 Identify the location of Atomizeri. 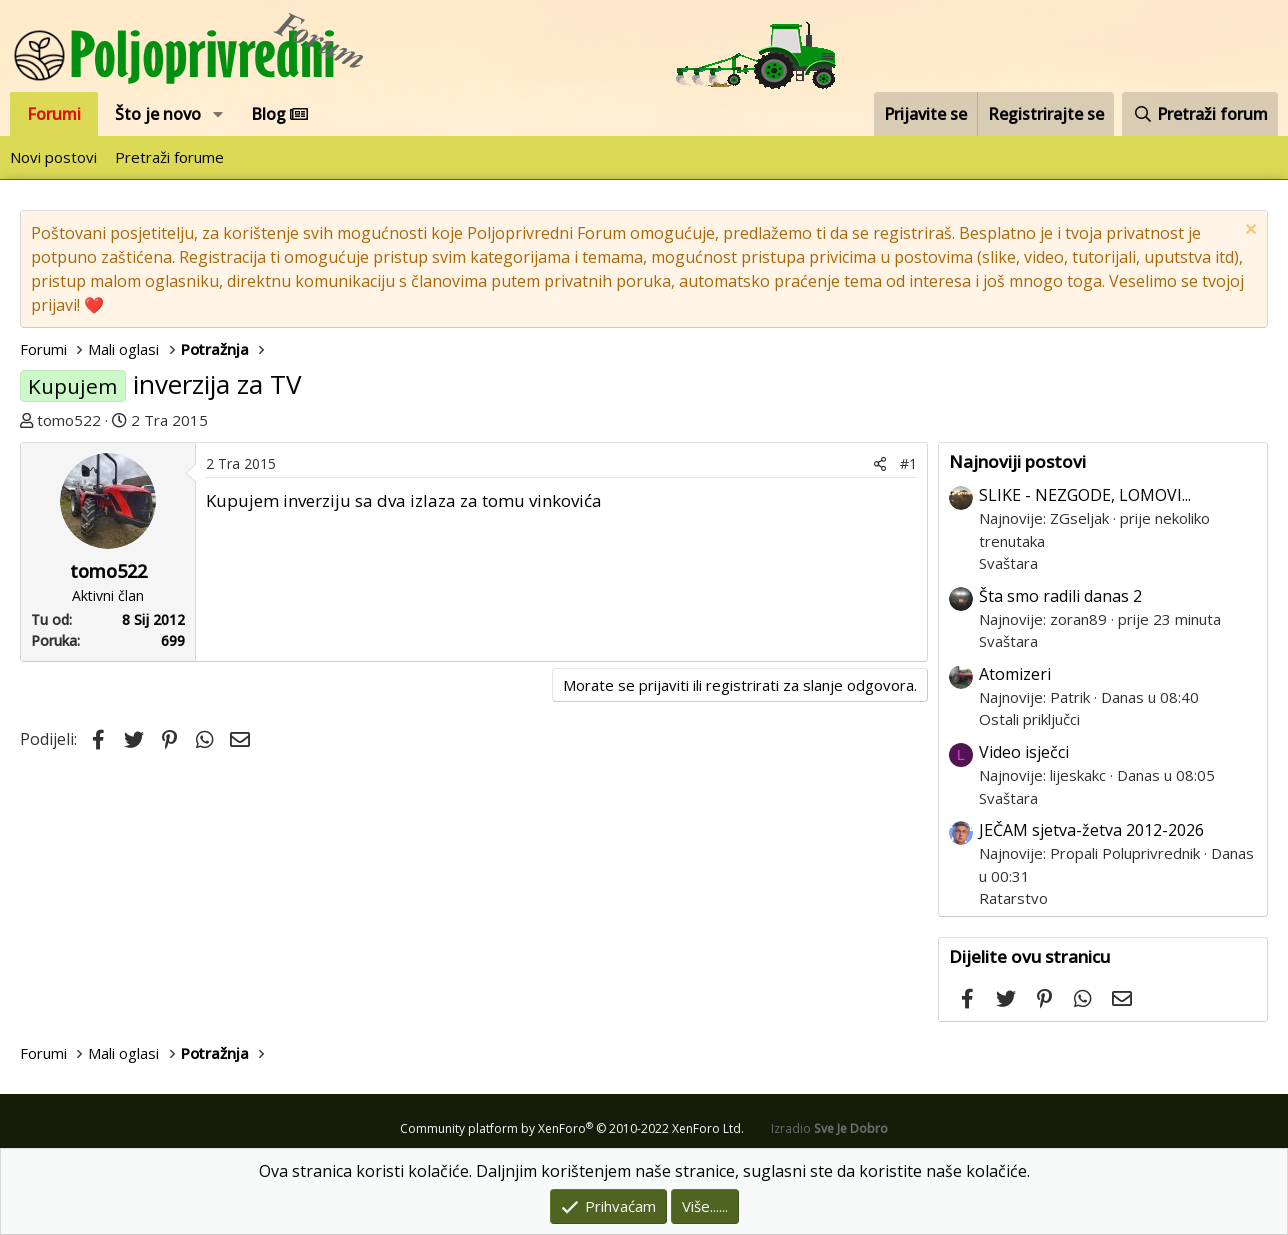
(1015, 674).